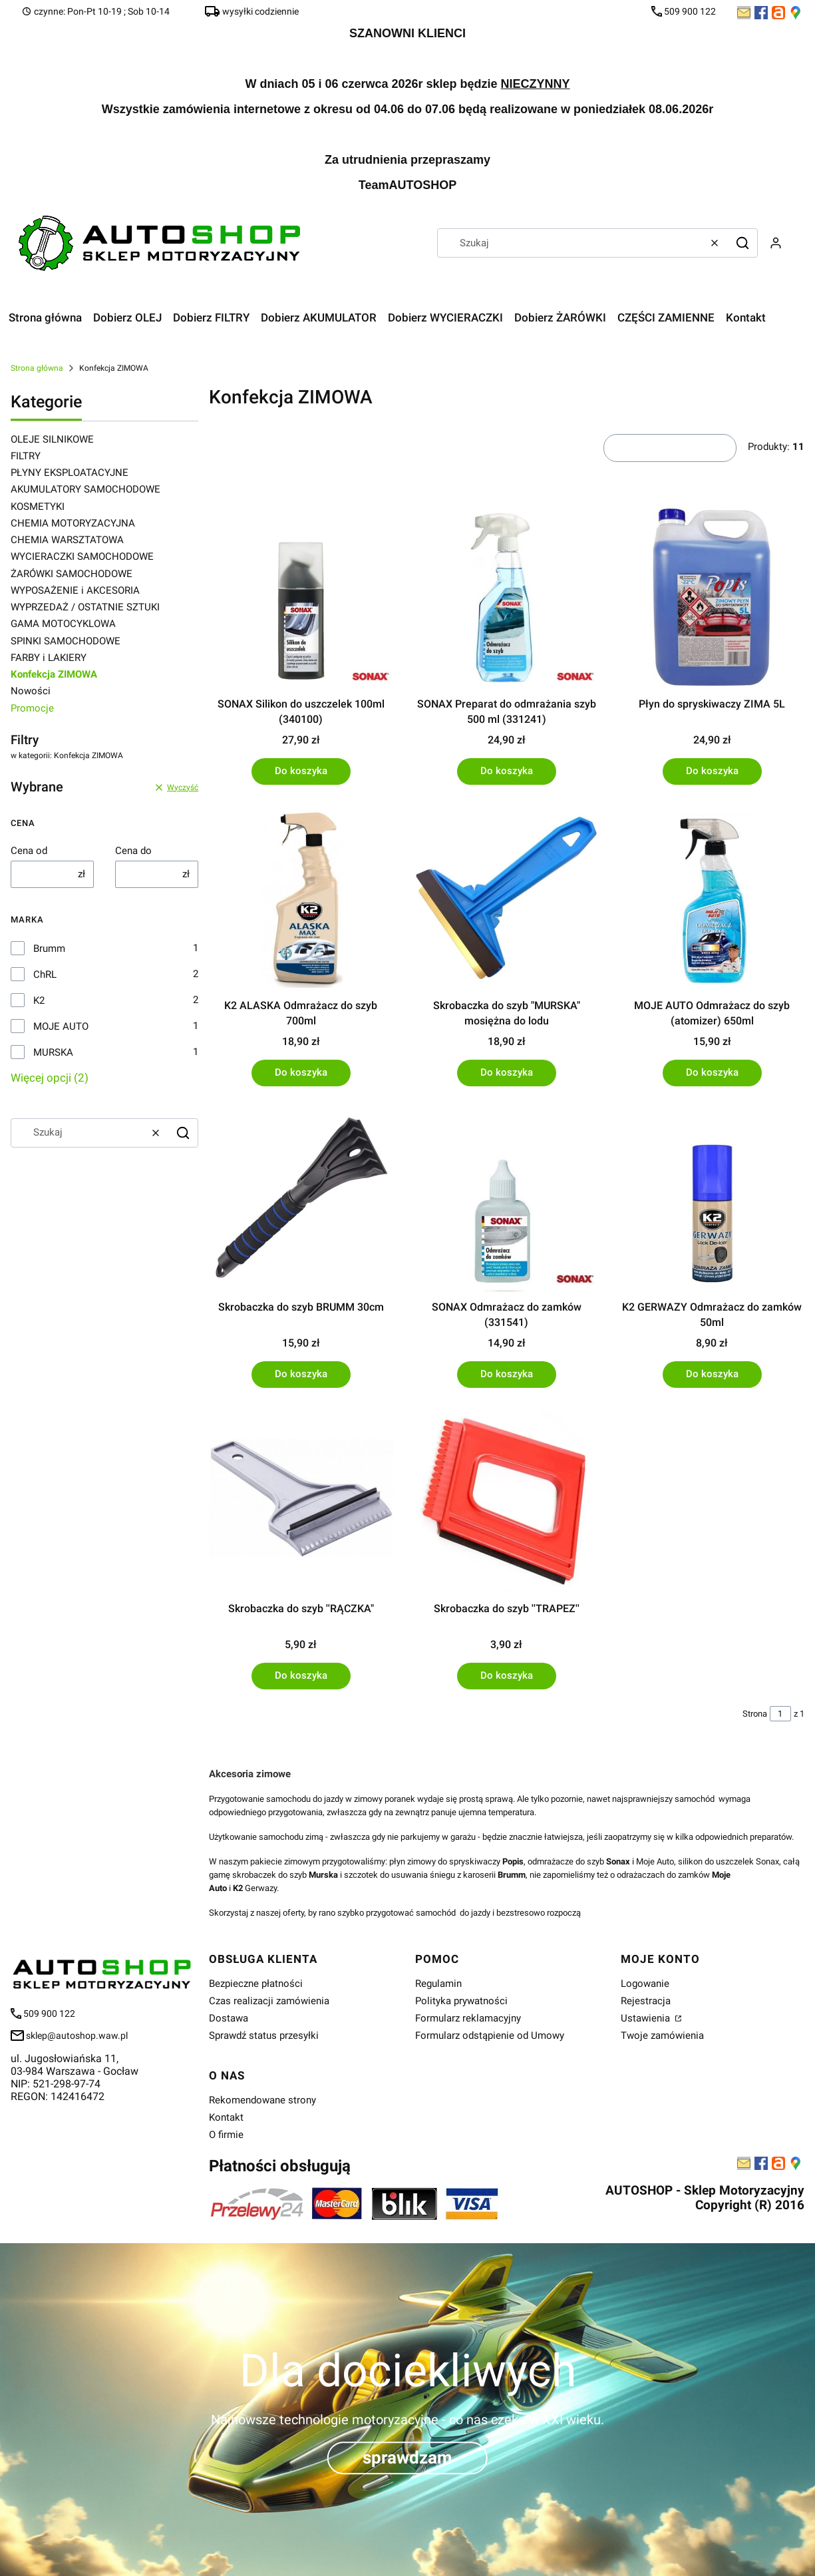 The width and height of the screenshot is (815, 2576). I want to click on KOSMETYKI, so click(38, 507).